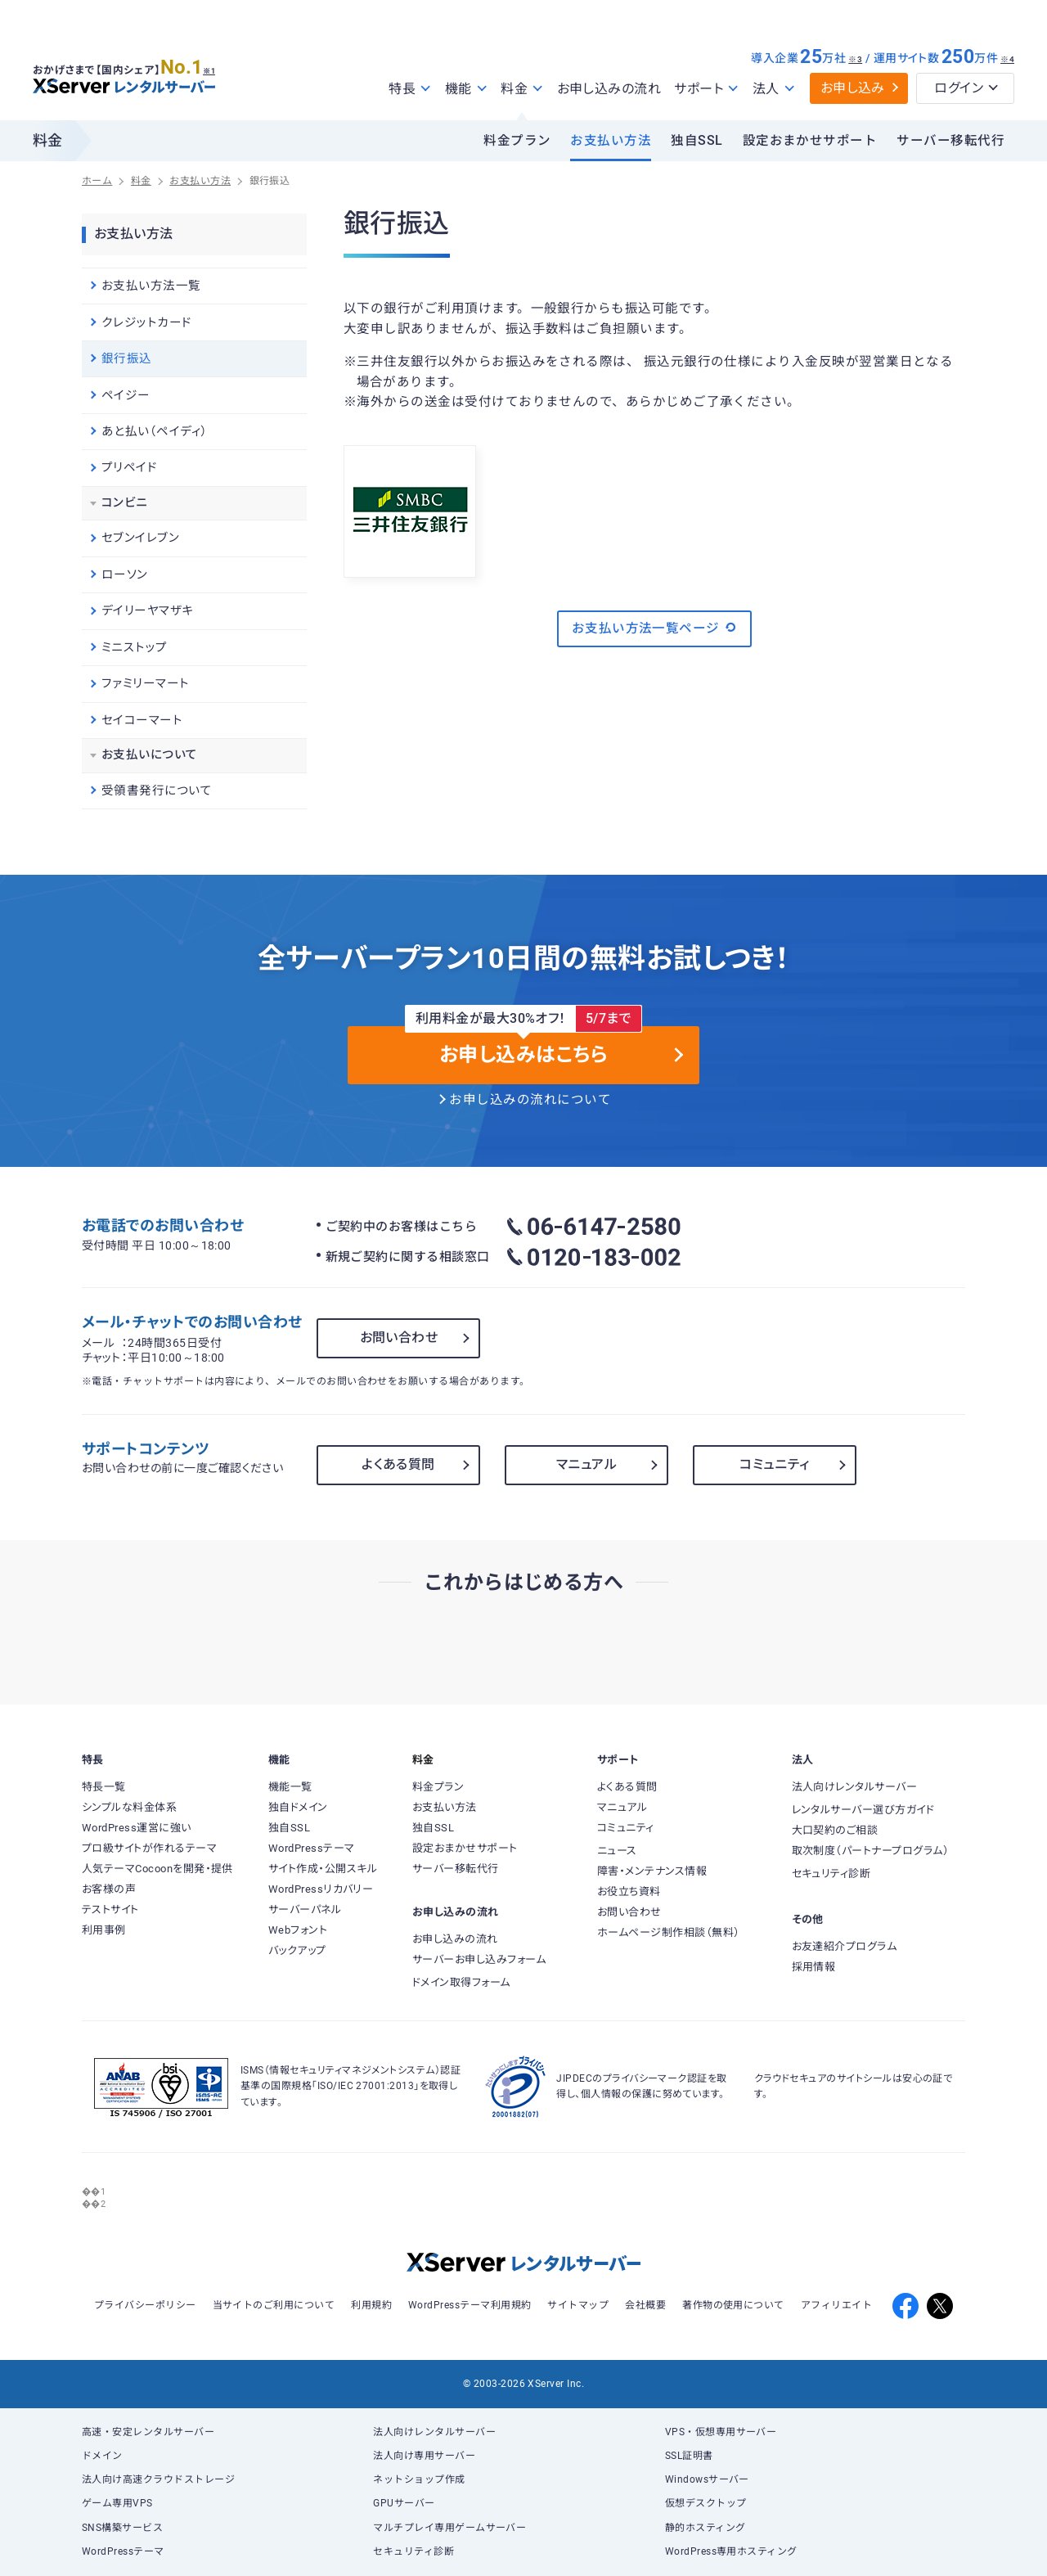  Describe the element at coordinates (852, 88) in the screenshot. I see `お申し込み` at that location.